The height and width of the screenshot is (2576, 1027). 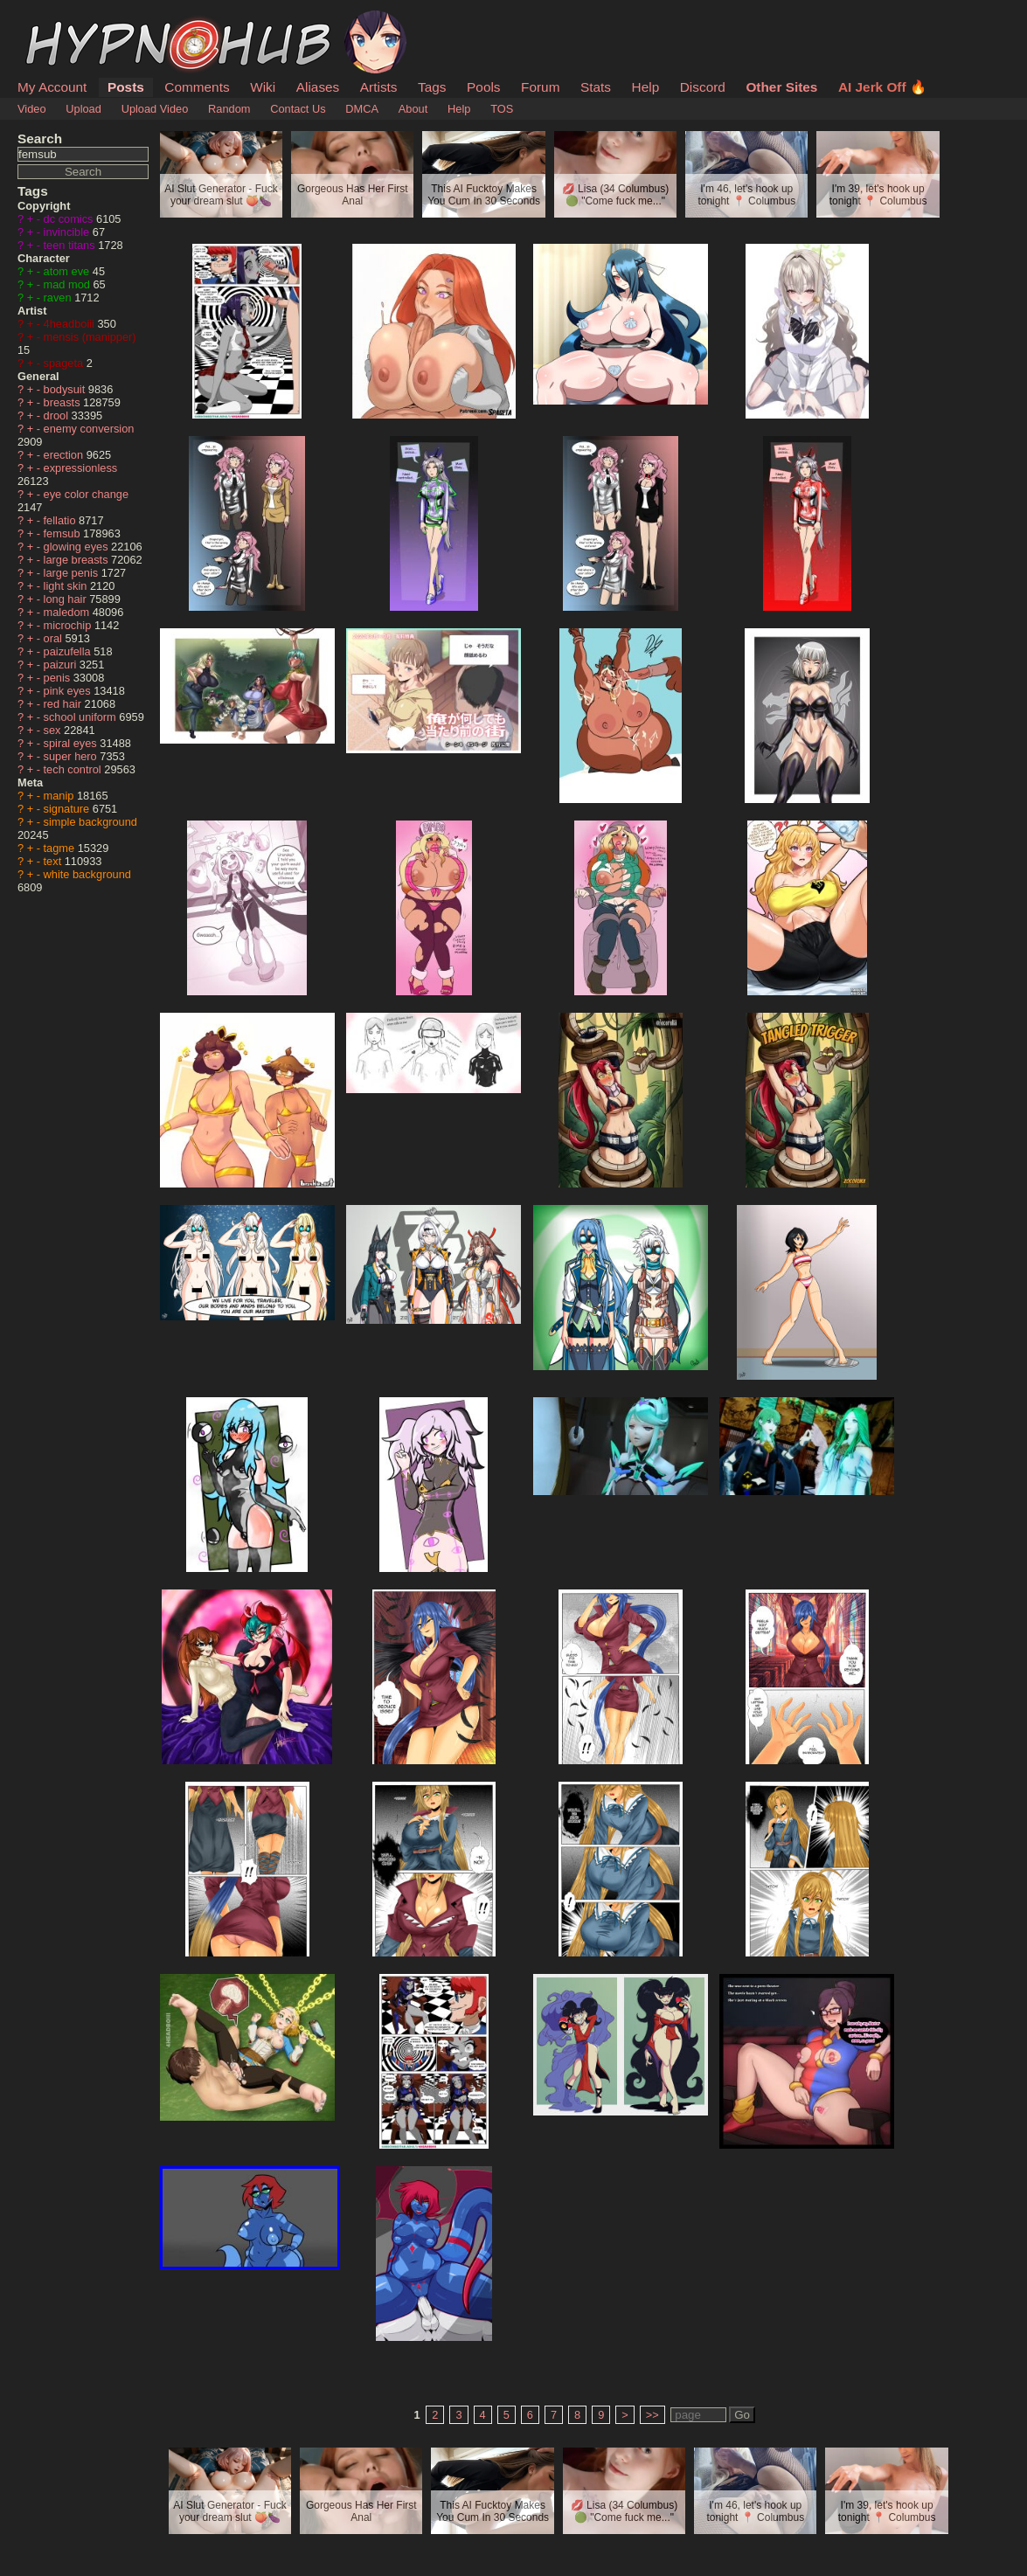 I want to click on 4headboiii, so click(x=71, y=323).